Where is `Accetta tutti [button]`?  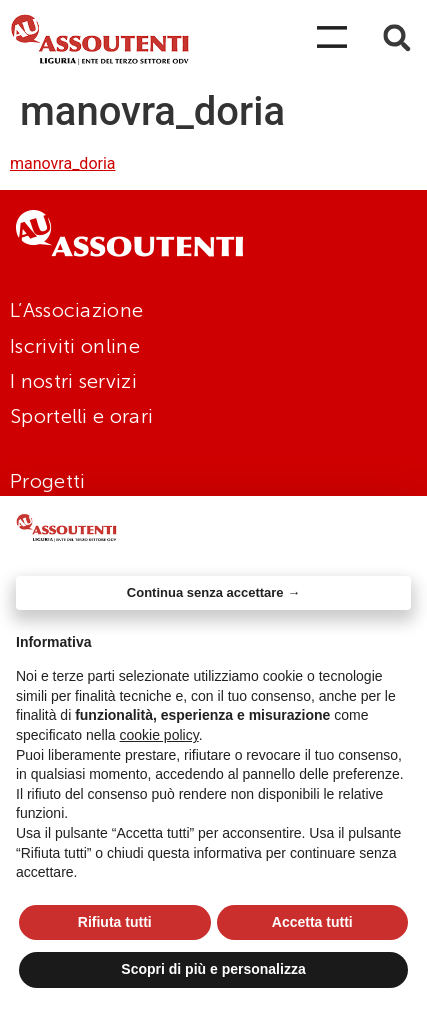 Accetta tutti [button] is located at coordinates (312, 922).